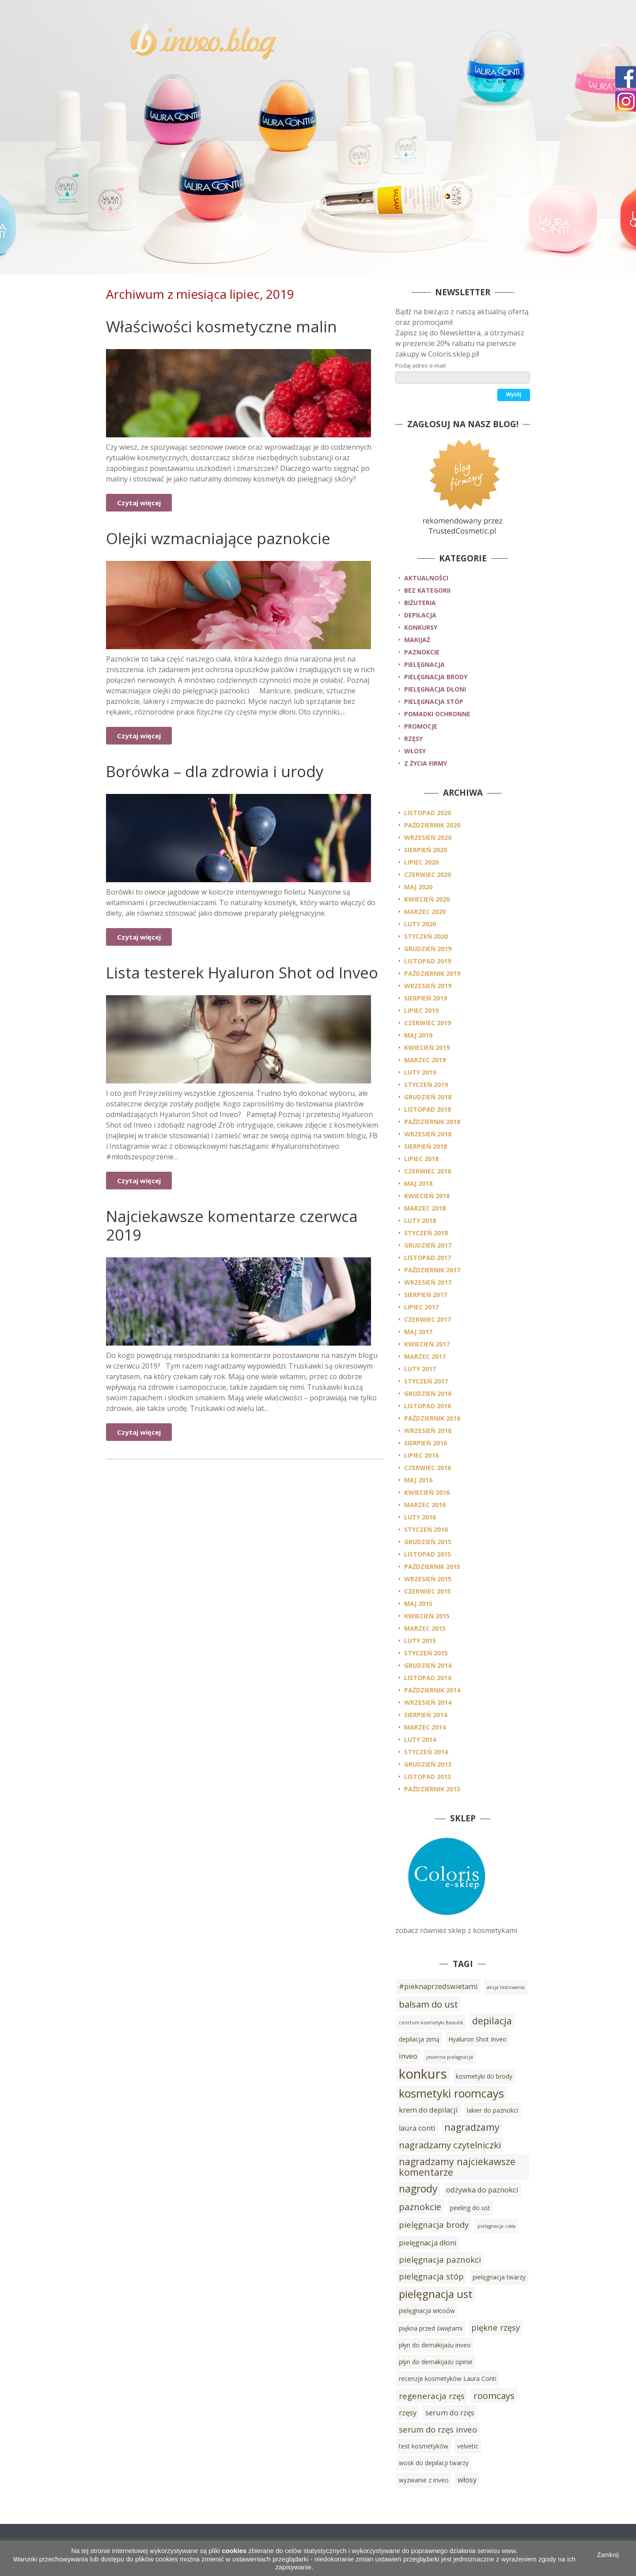 The height and width of the screenshot is (2576, 636). Describe the element at coordinates (425, 850) in the screenshot. I see `sierpień 2020` at that location.